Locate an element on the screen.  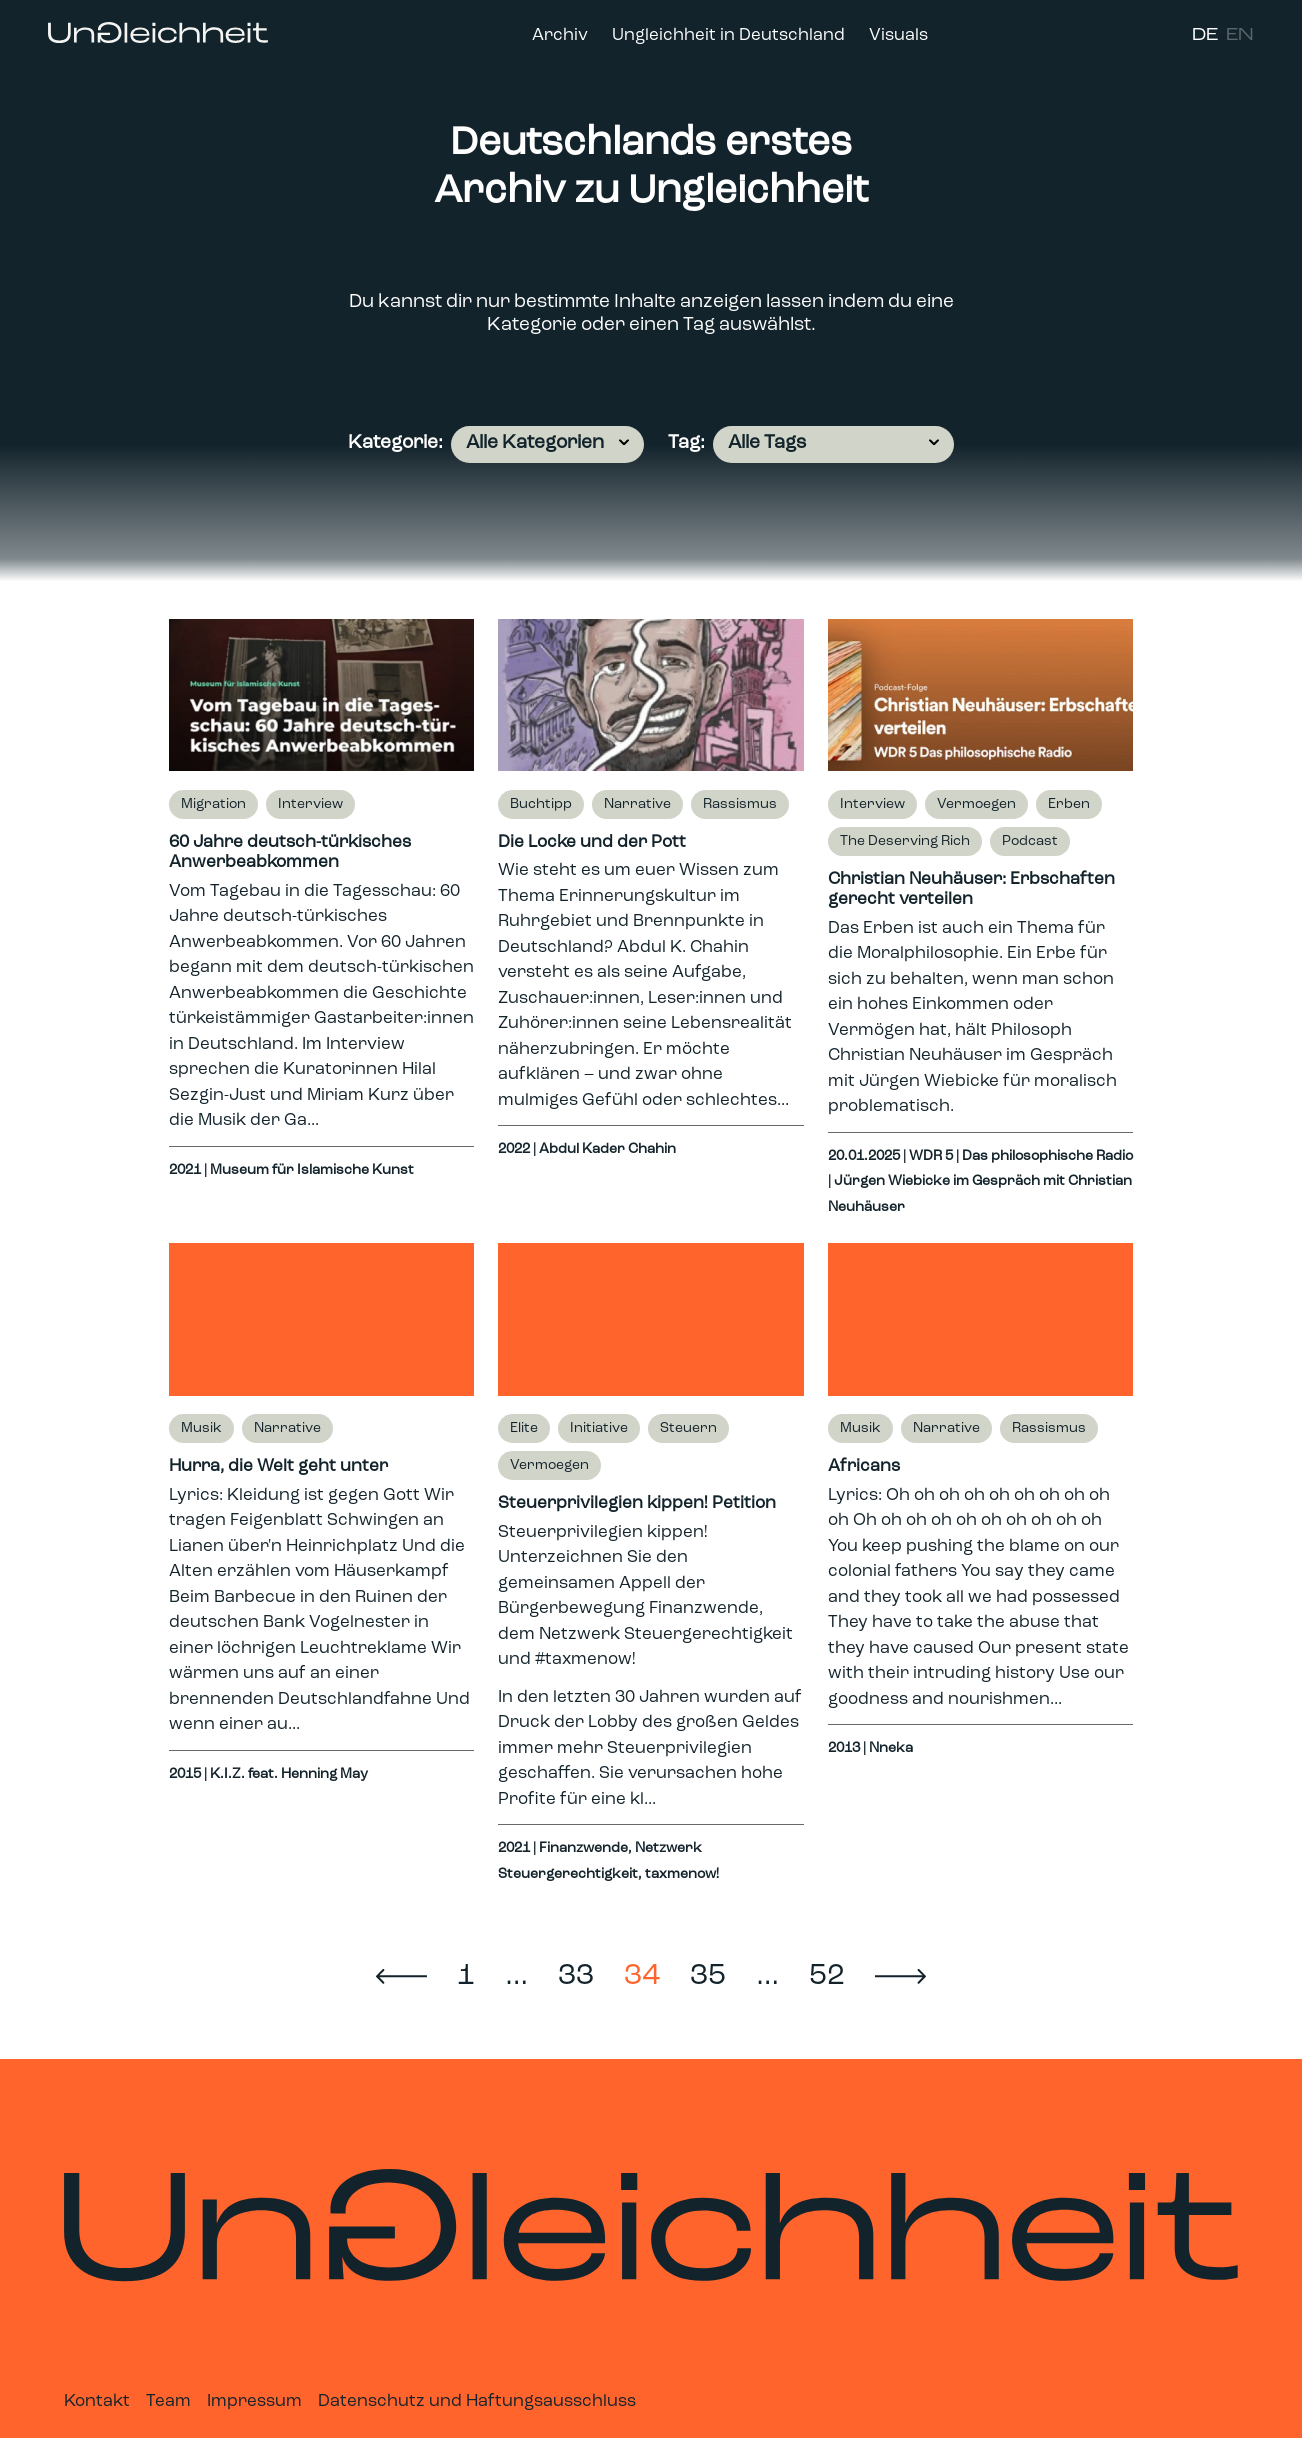
Visuals is located at coordinates (898, 35).